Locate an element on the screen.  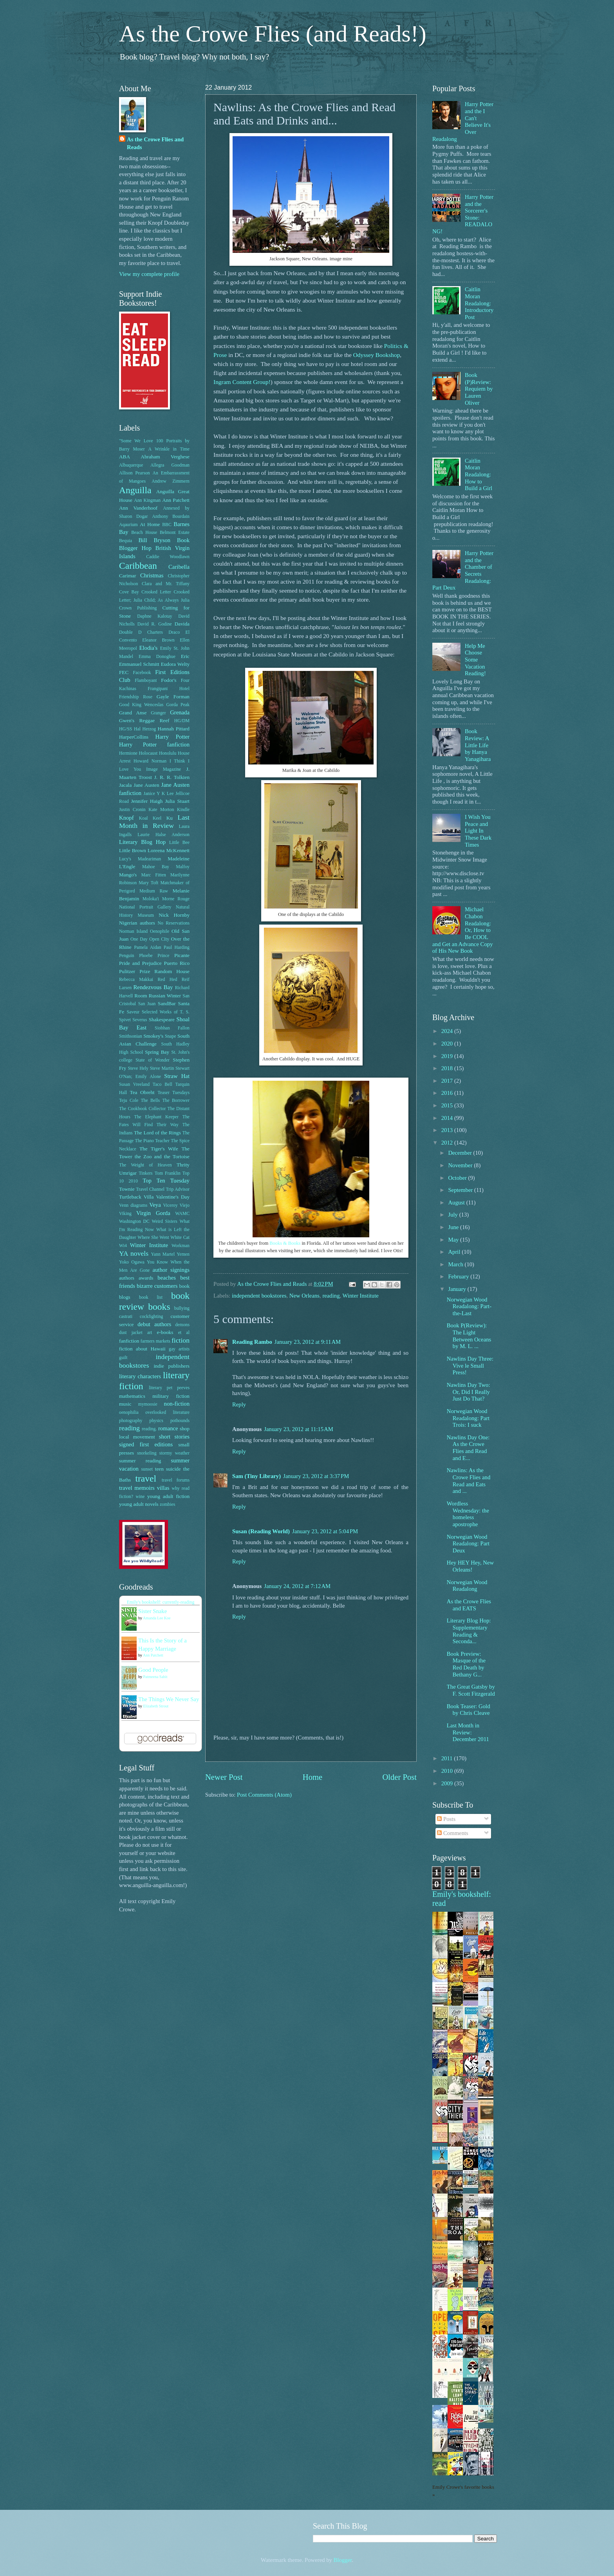
BBC is located at coordinates (167, 524).